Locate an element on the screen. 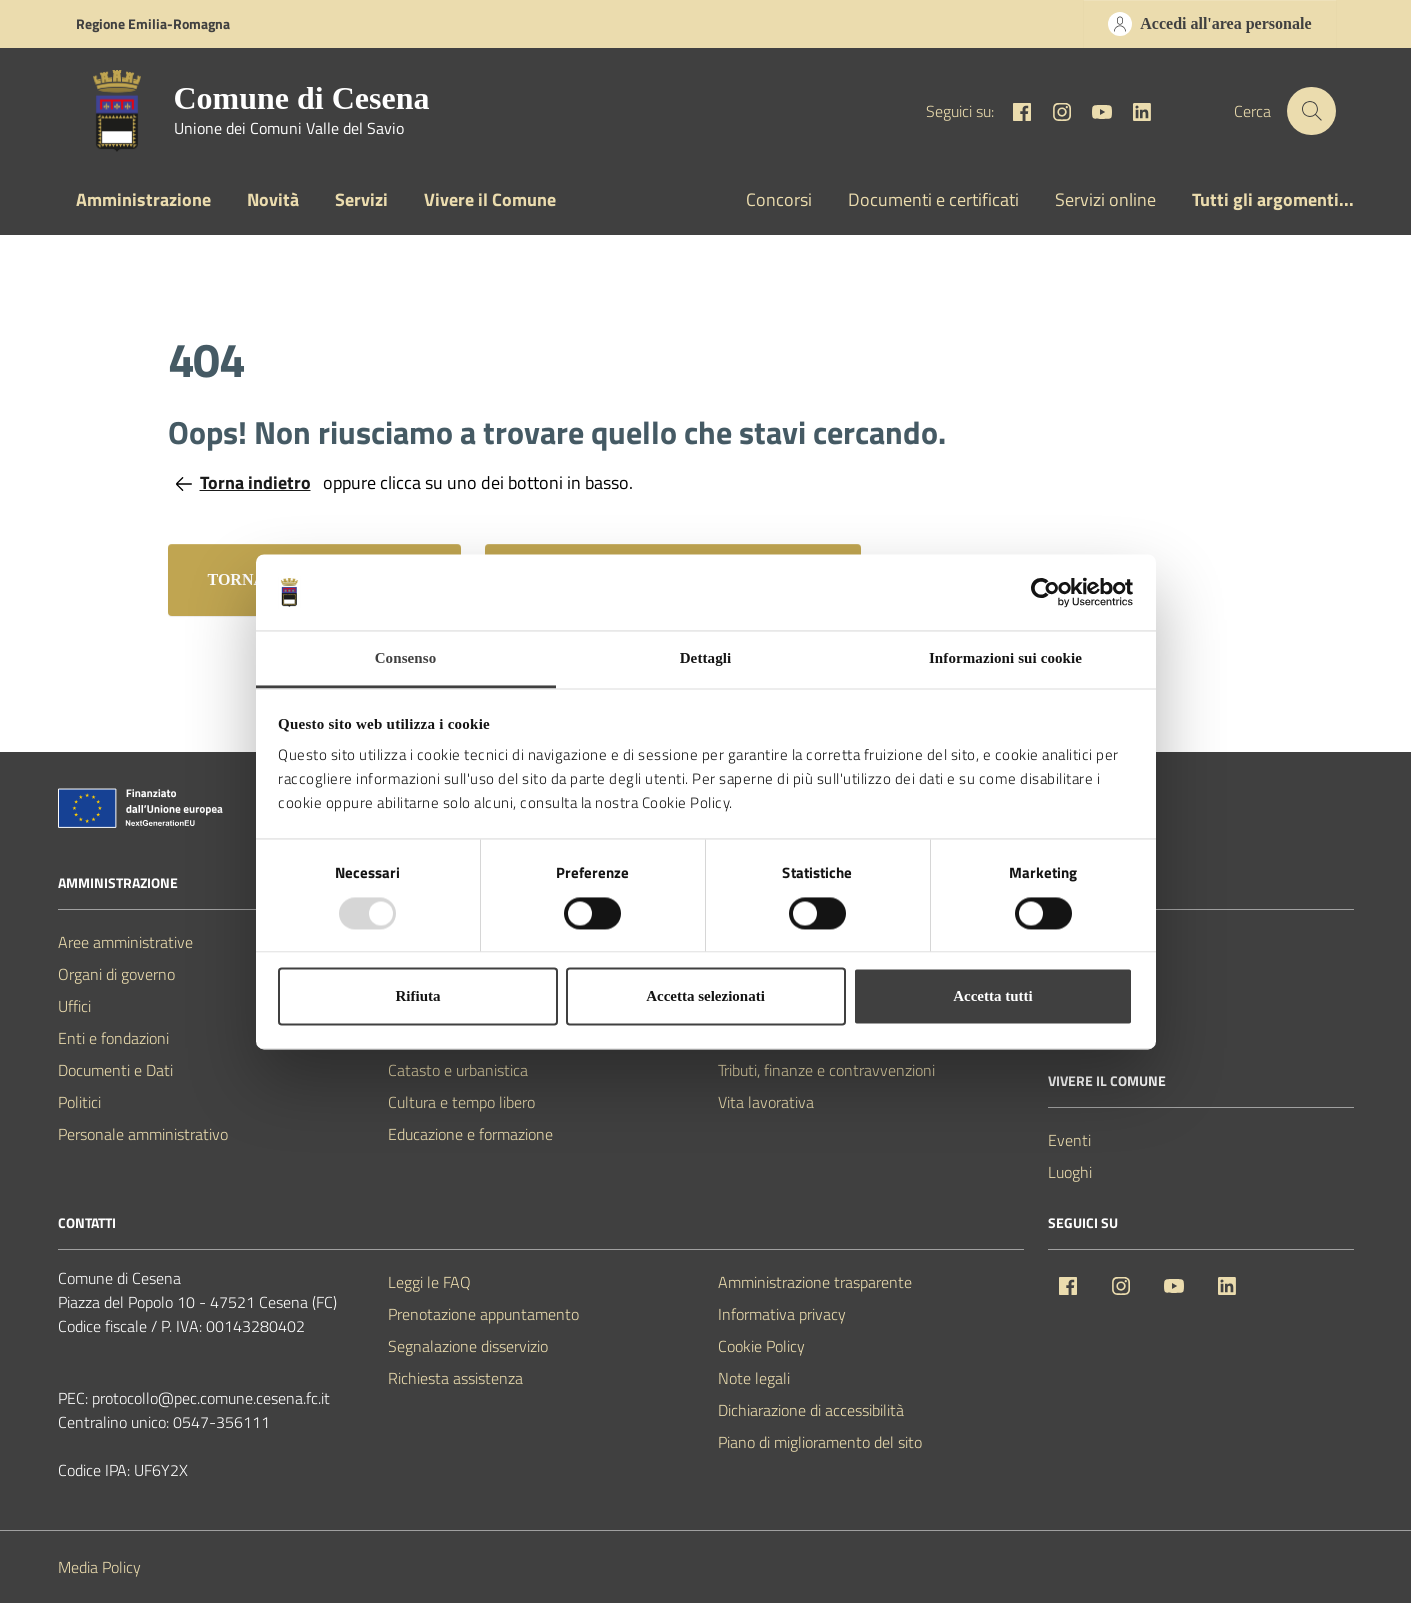 This screenshot has height=1603, width=1411. Concorsi is located at coordinates (779, 199).